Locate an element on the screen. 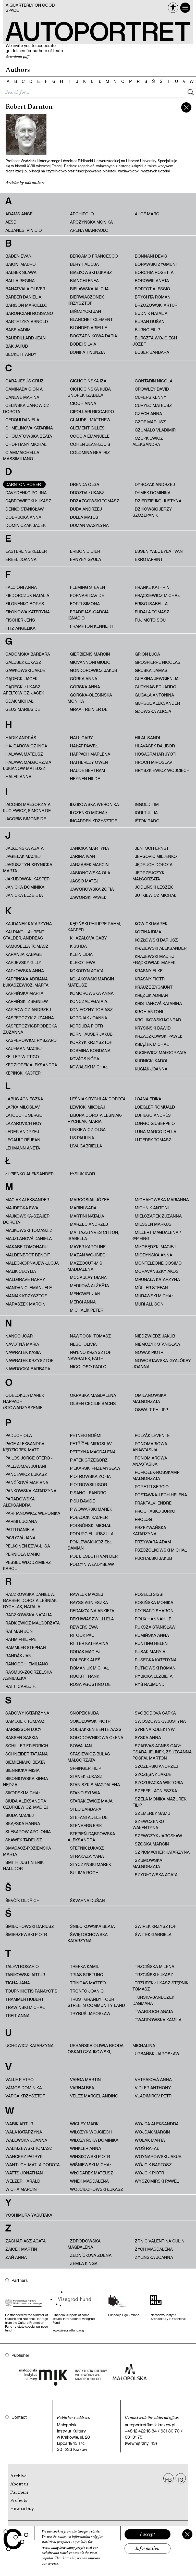 The image size is (196, 2576). Kasperczyk-Brodecka Zuzanna is located at coordinates (30, 1028).